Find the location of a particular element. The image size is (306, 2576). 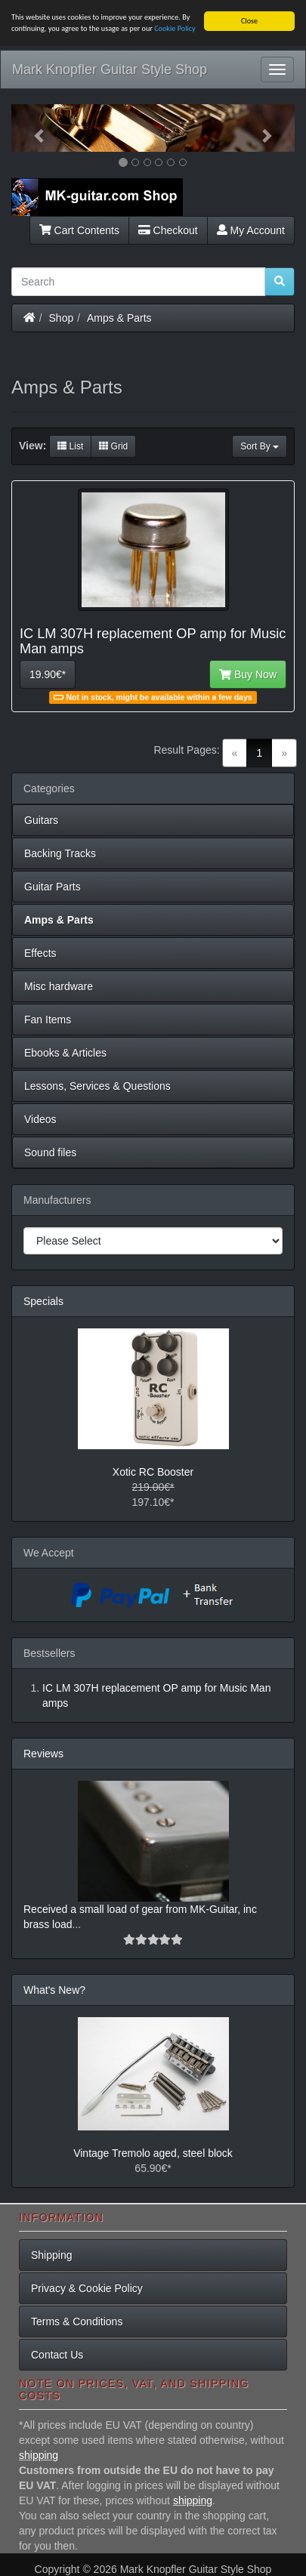

shipping is located at coordinates (38, 2455).